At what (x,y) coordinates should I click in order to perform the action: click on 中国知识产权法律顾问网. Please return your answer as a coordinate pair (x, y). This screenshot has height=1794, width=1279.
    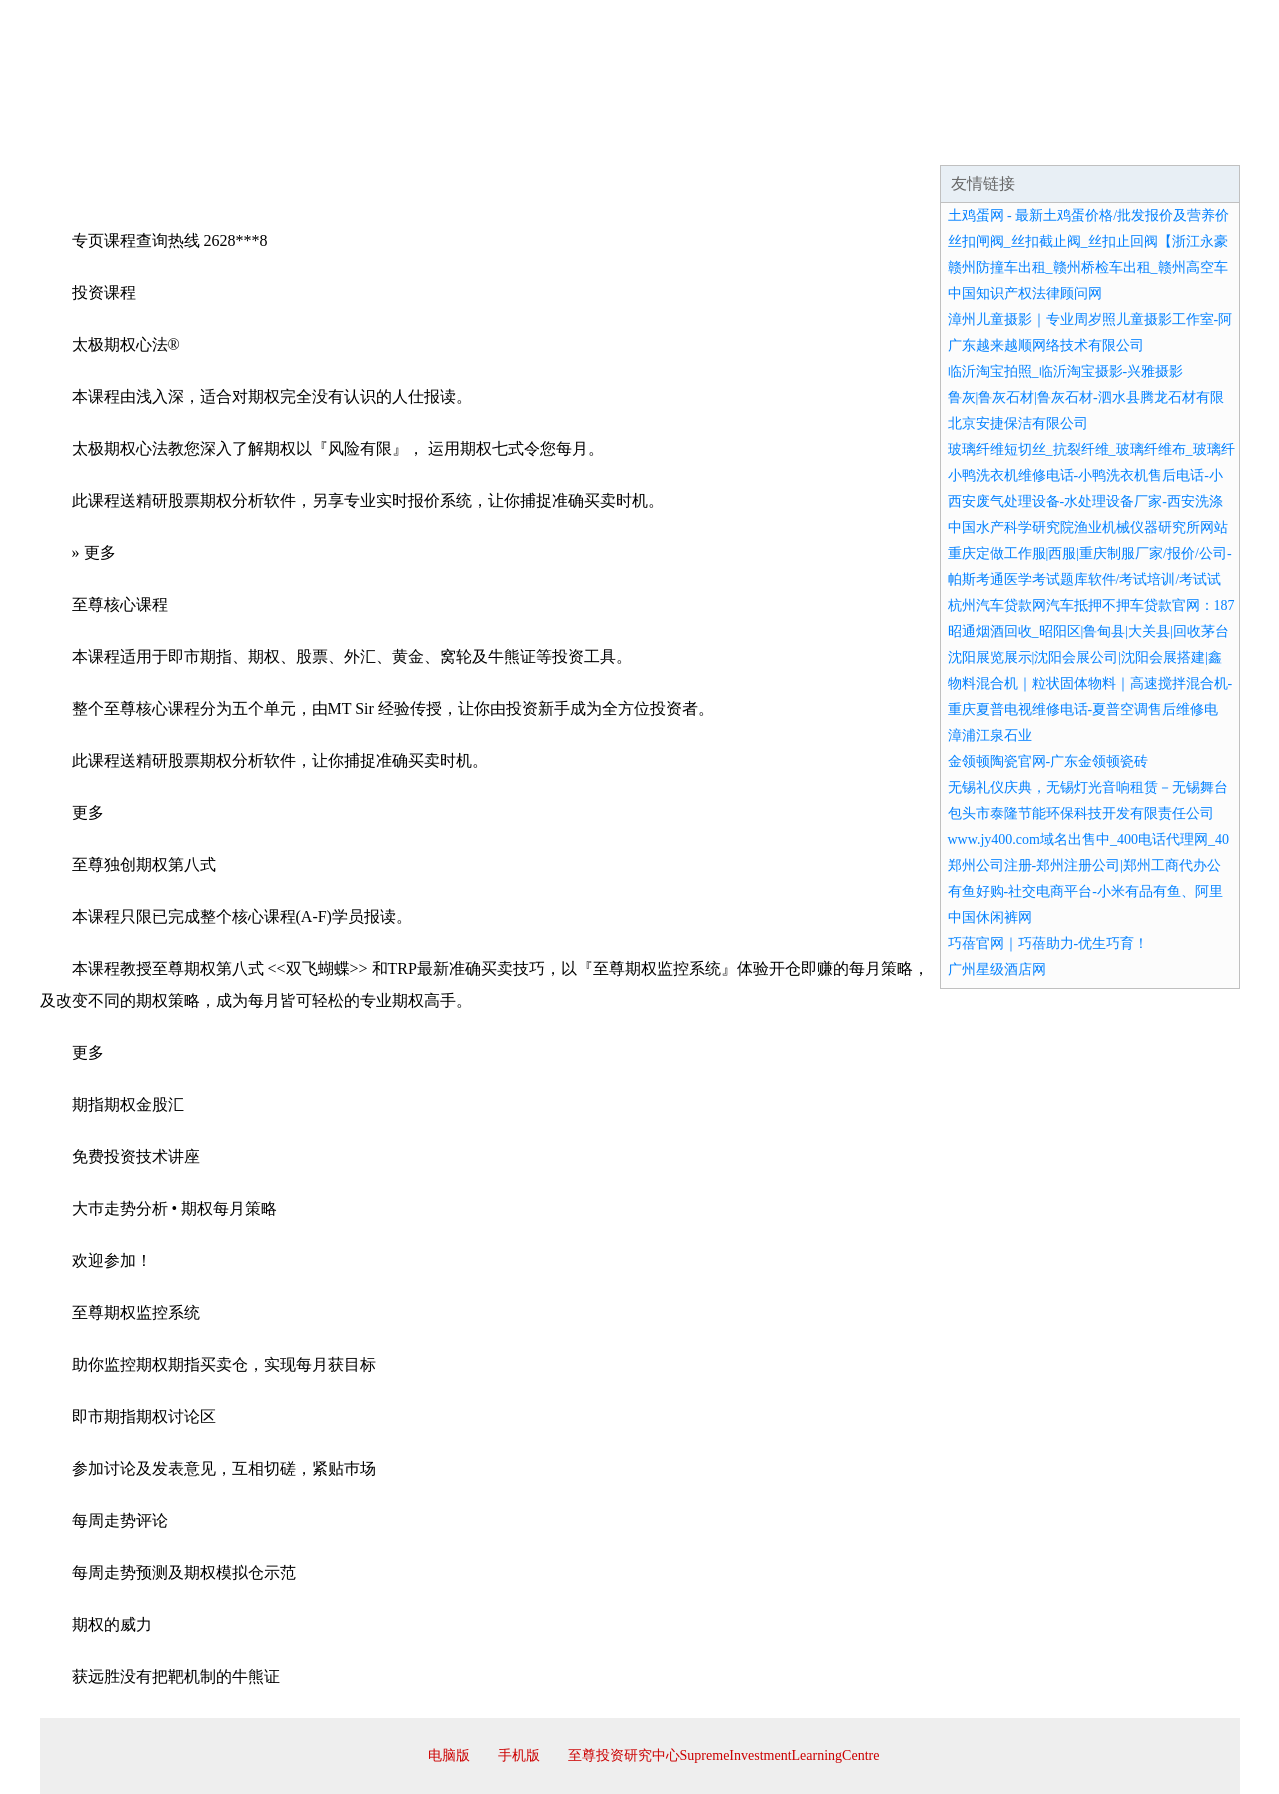
    Looking at the image, I should click on (1025, 293).